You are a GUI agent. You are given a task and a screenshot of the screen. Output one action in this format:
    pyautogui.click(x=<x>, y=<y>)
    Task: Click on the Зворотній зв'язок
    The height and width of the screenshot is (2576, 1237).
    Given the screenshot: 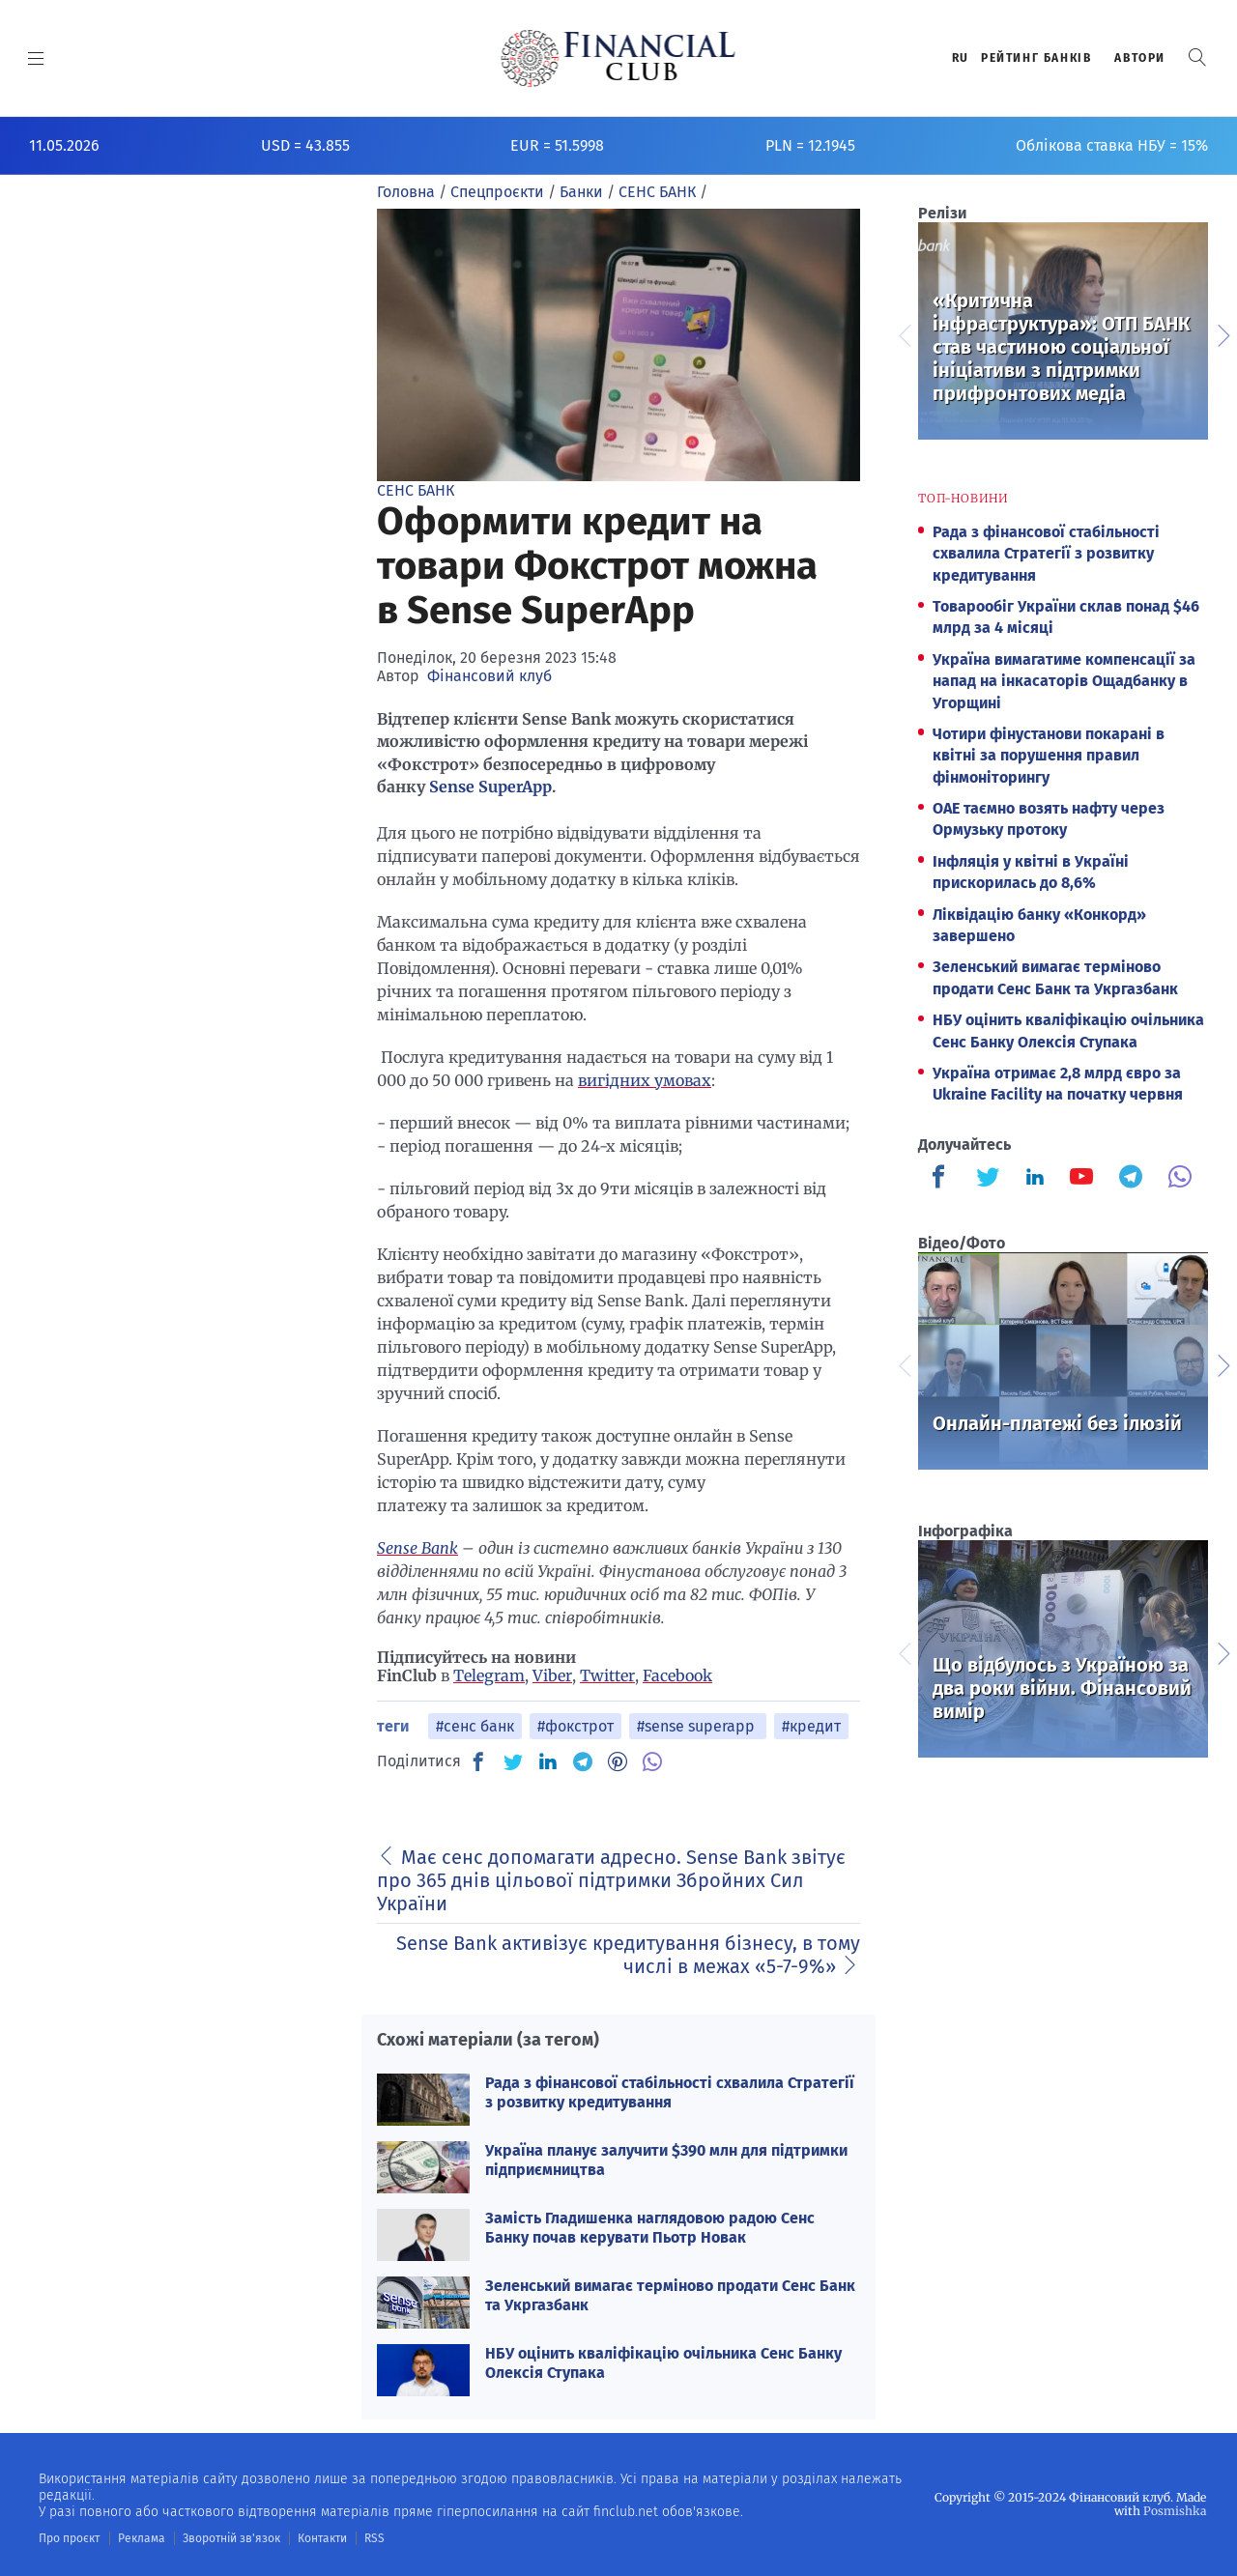 What is the action you would take?
    pyautogui.click(x=231, y=2538)
    